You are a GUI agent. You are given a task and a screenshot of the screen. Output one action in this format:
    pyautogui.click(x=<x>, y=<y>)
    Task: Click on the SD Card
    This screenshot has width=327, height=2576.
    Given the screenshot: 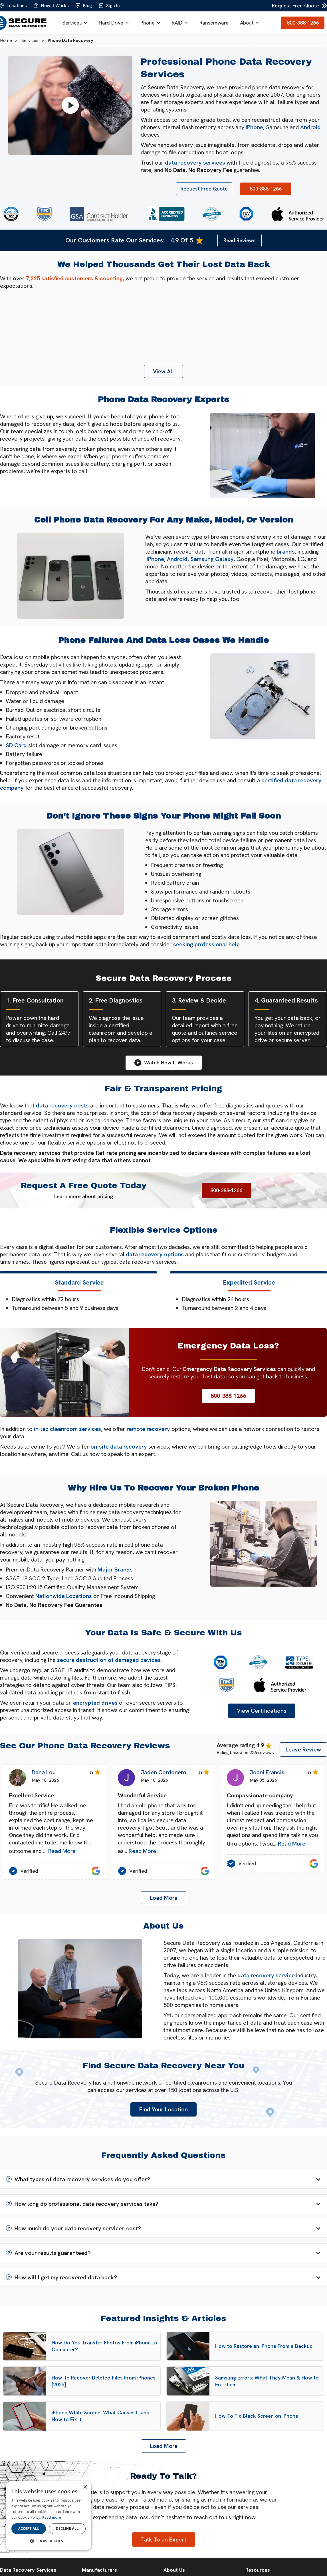 What is the action you would take?
    pyautogui.click(x=16, y=745)
    